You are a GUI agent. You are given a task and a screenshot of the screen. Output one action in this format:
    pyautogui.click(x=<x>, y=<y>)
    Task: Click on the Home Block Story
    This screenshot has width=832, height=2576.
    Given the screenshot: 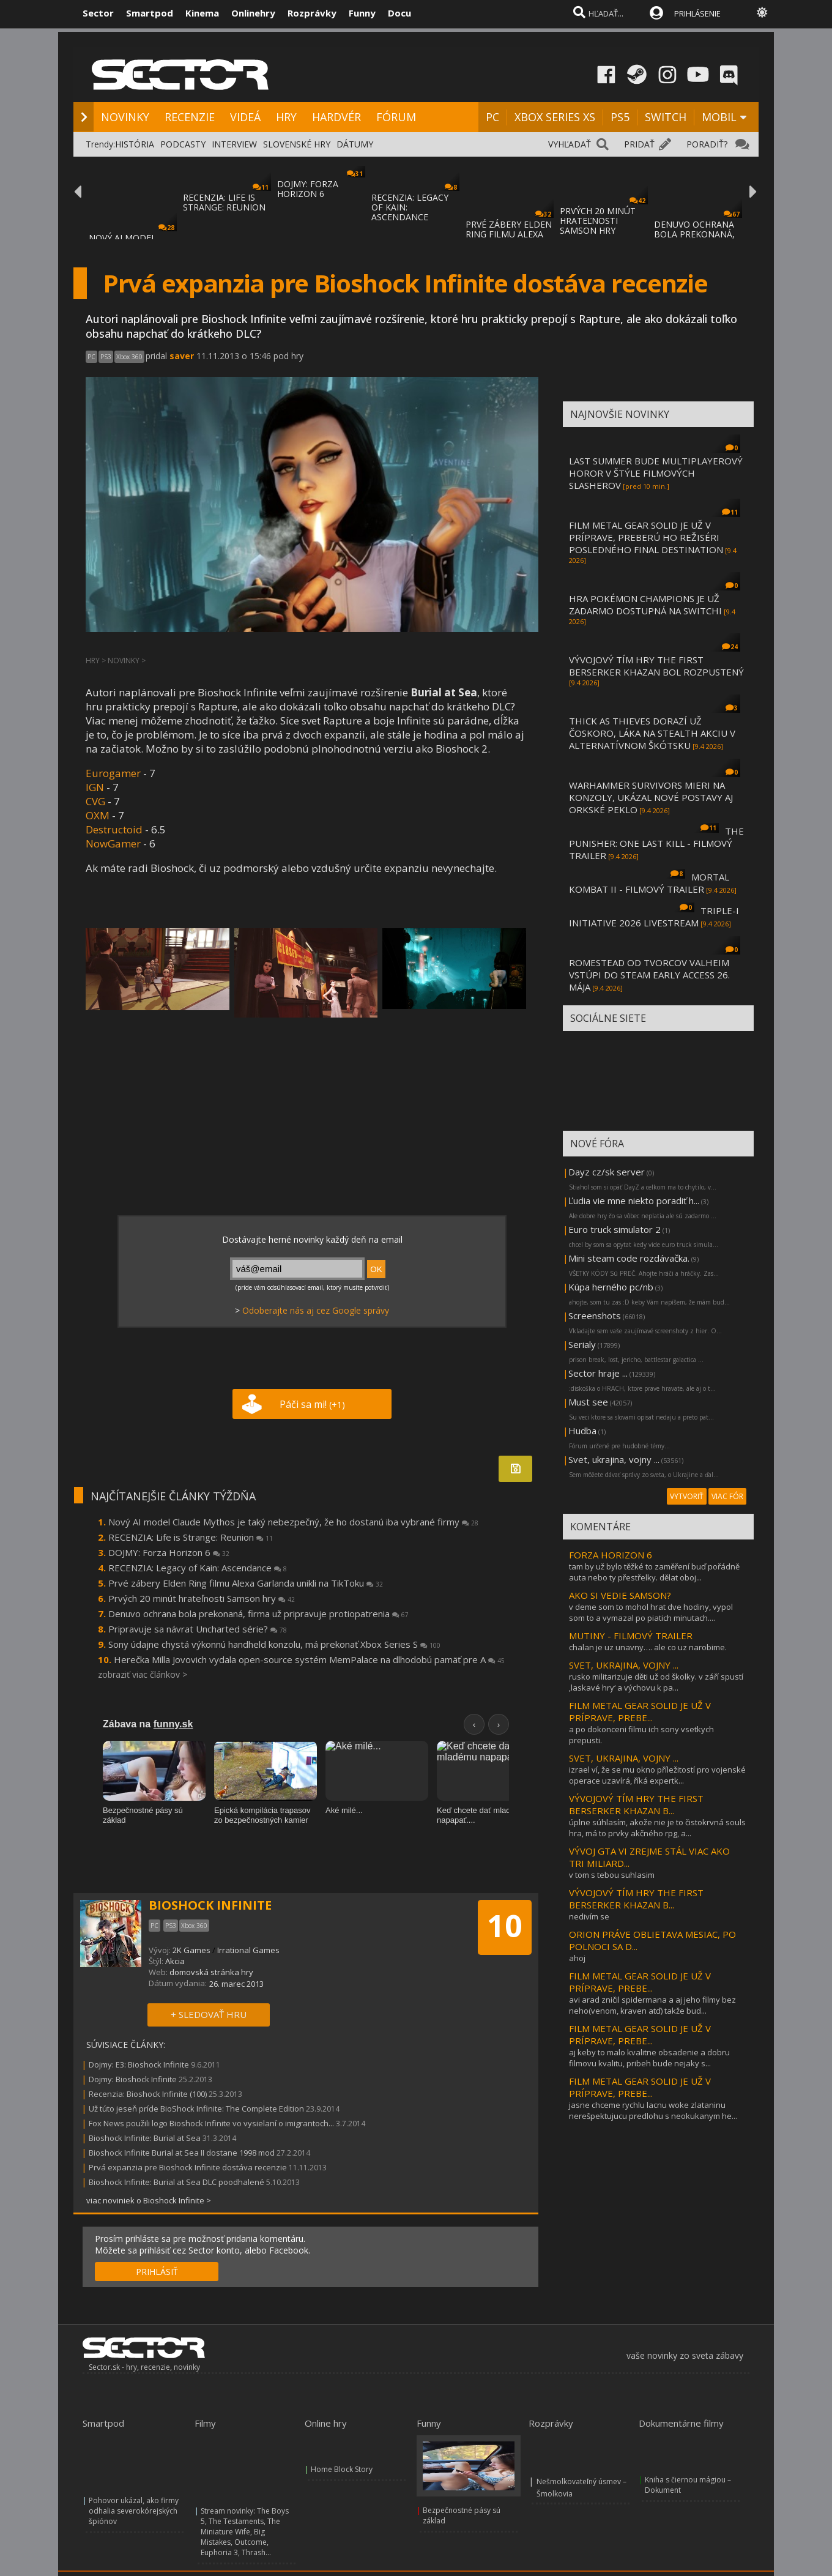 What is the action you would take?
    pyautogui.click(x=342, y=2469)
    